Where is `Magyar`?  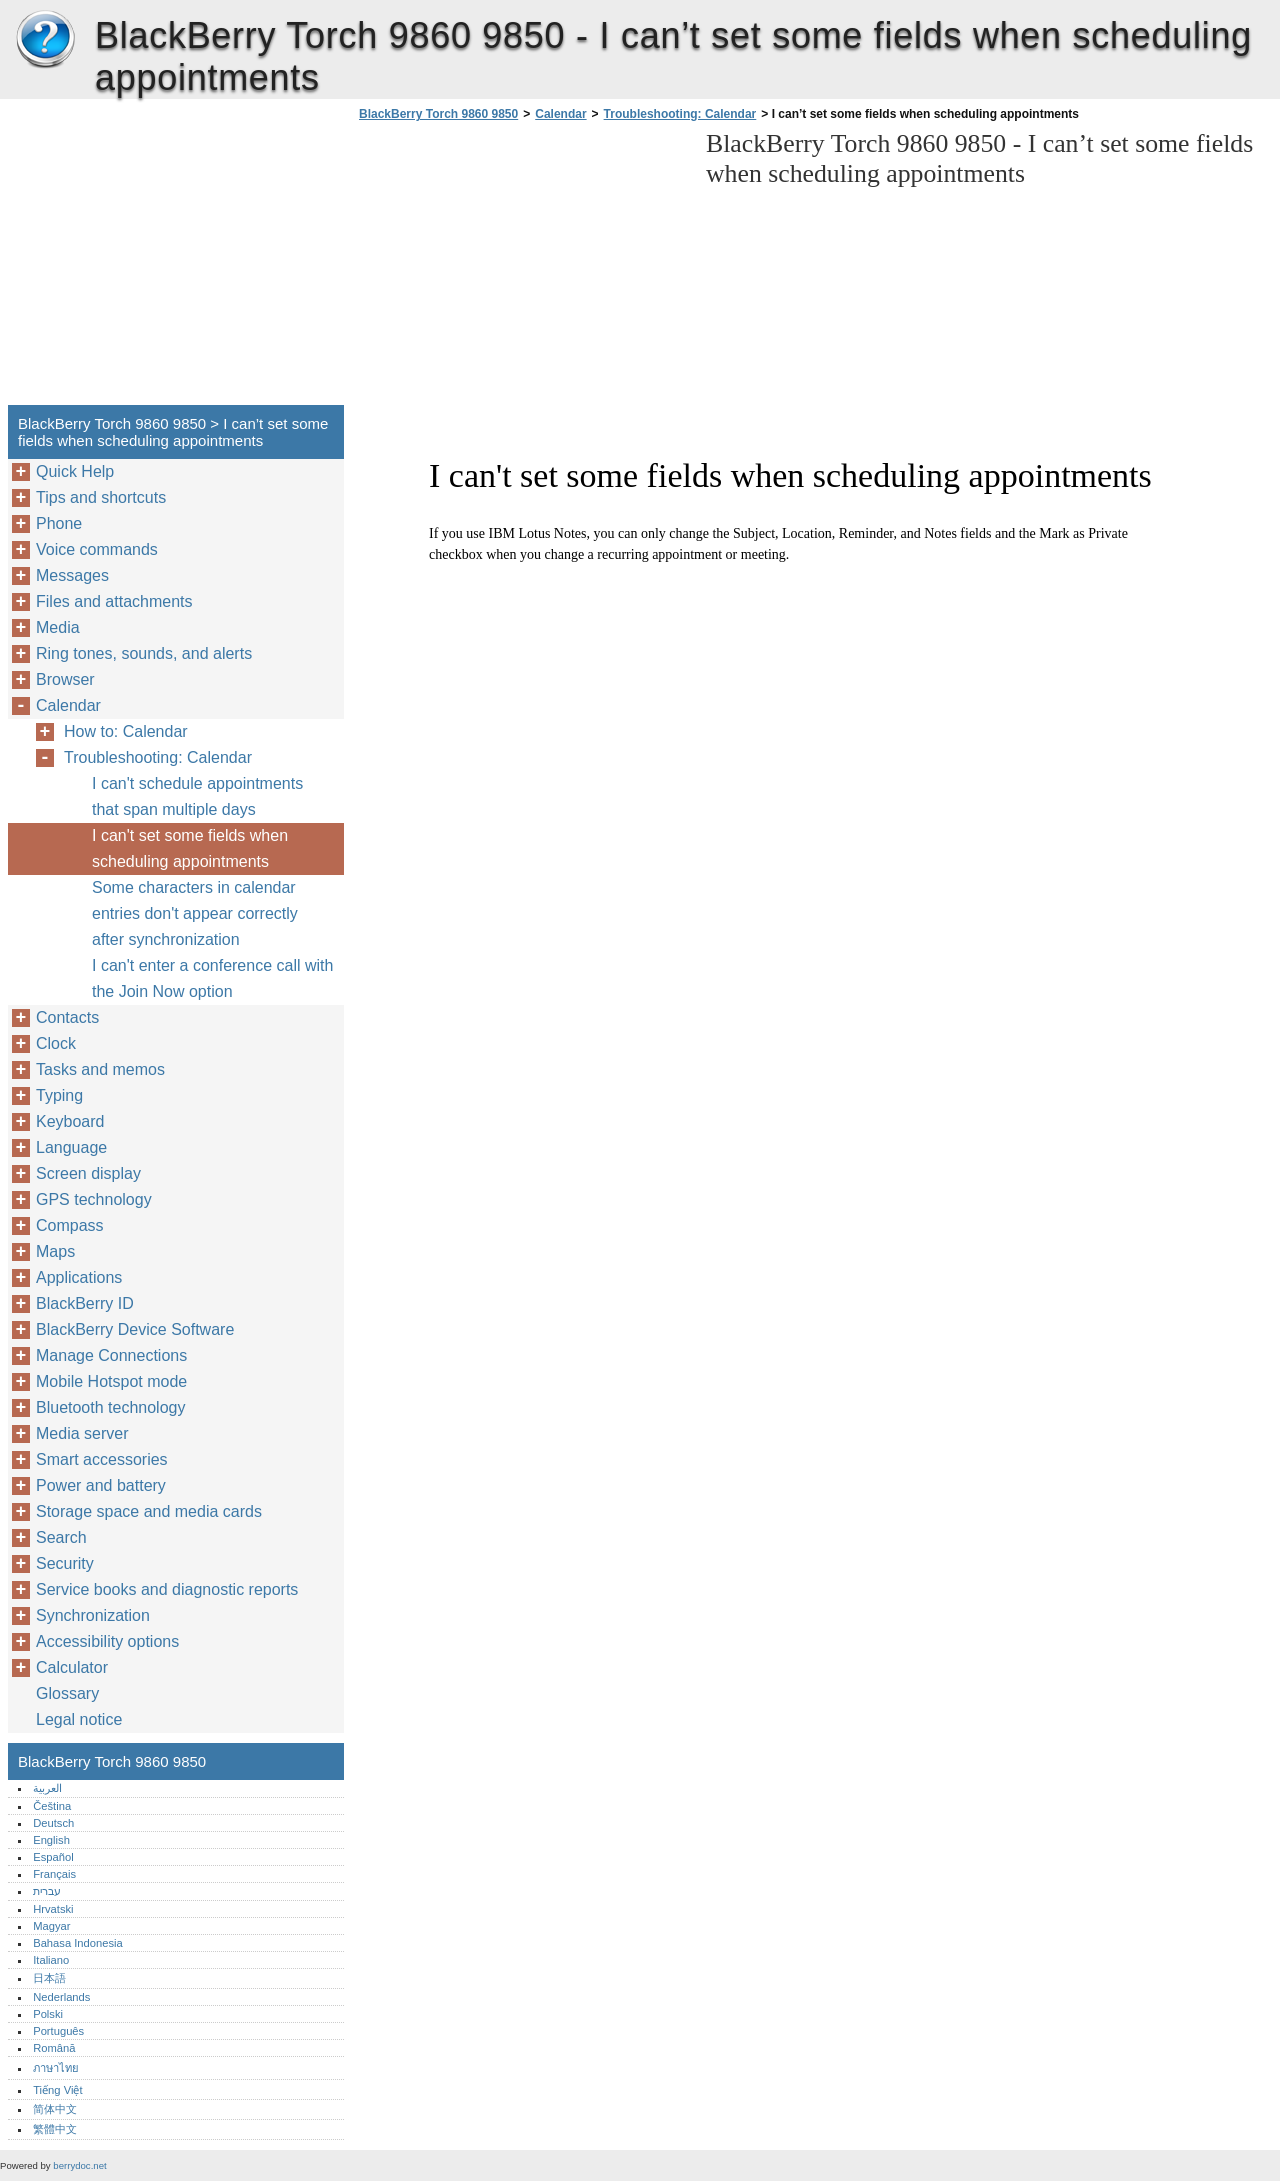
Magyar is located at coordinates (51, 1926).